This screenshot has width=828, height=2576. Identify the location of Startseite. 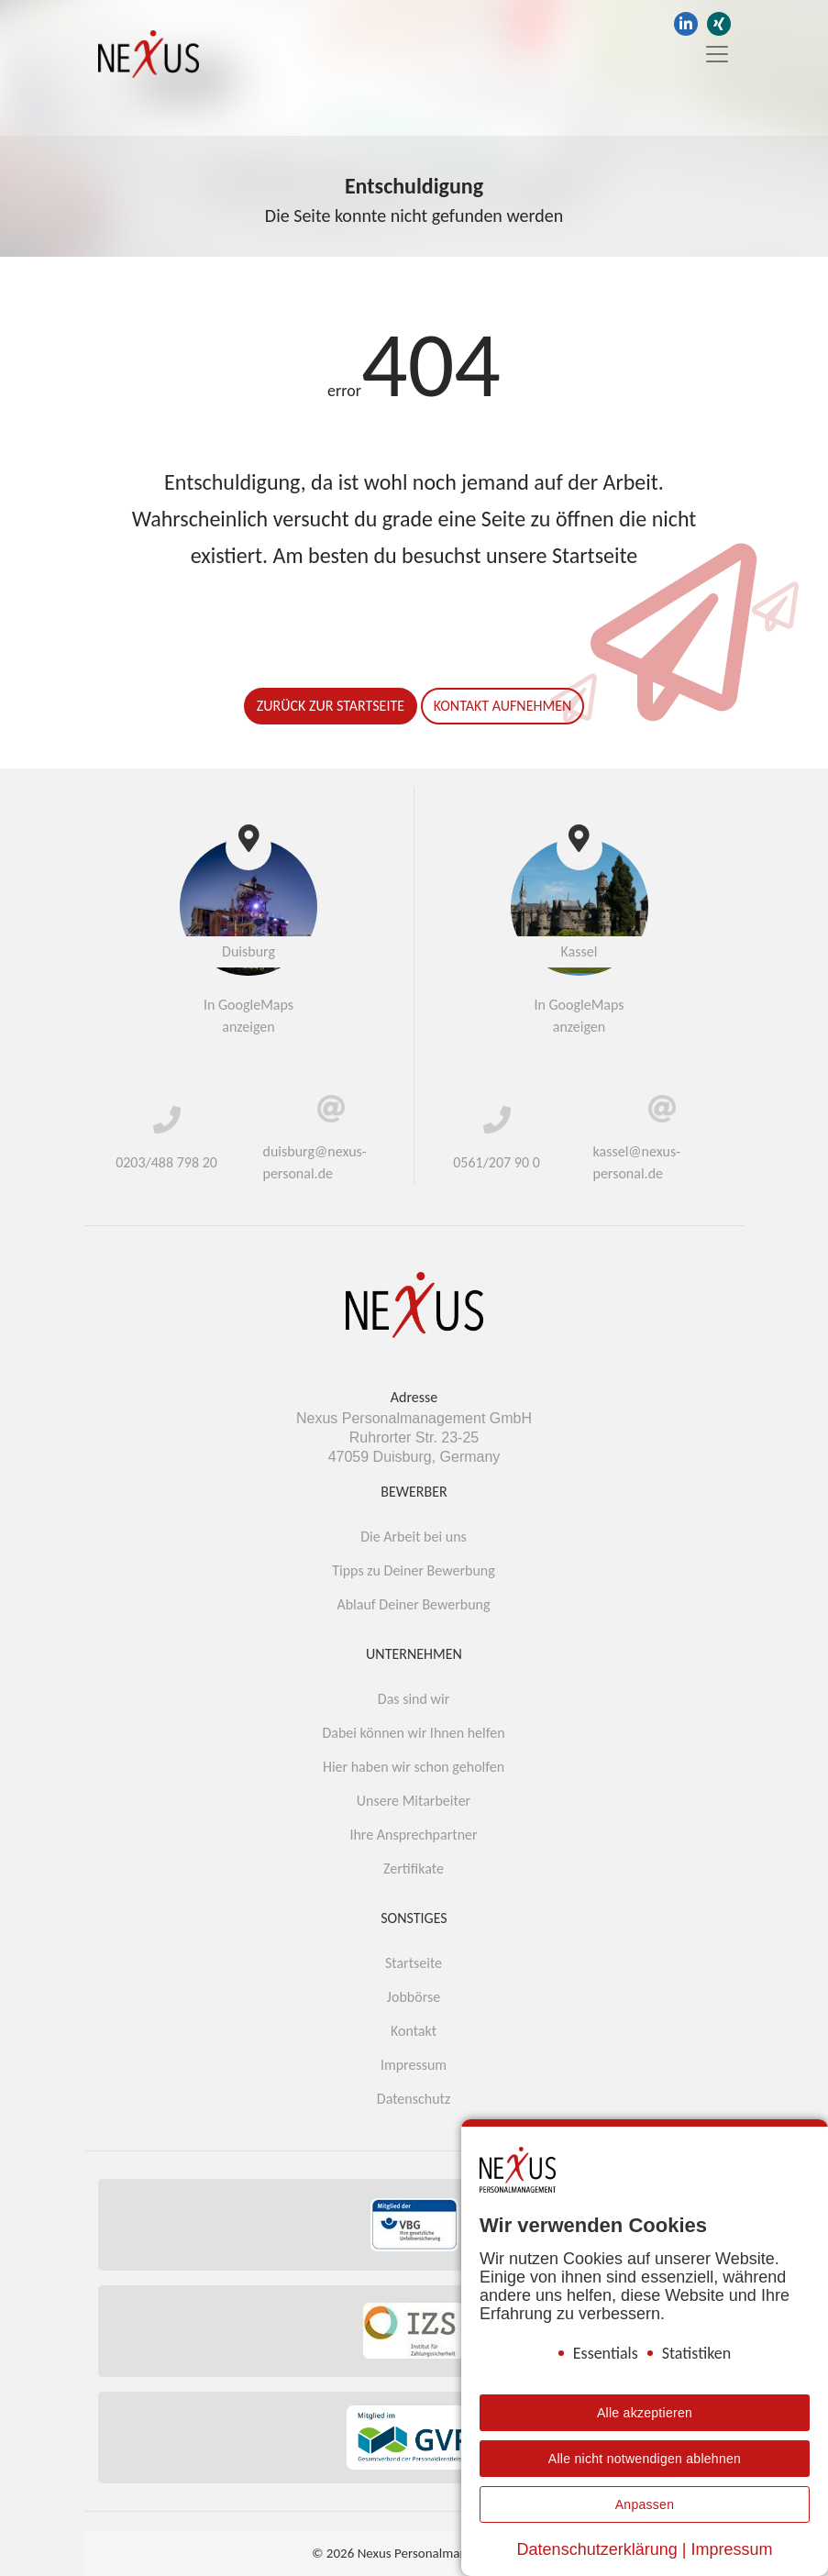
(413, 1963).